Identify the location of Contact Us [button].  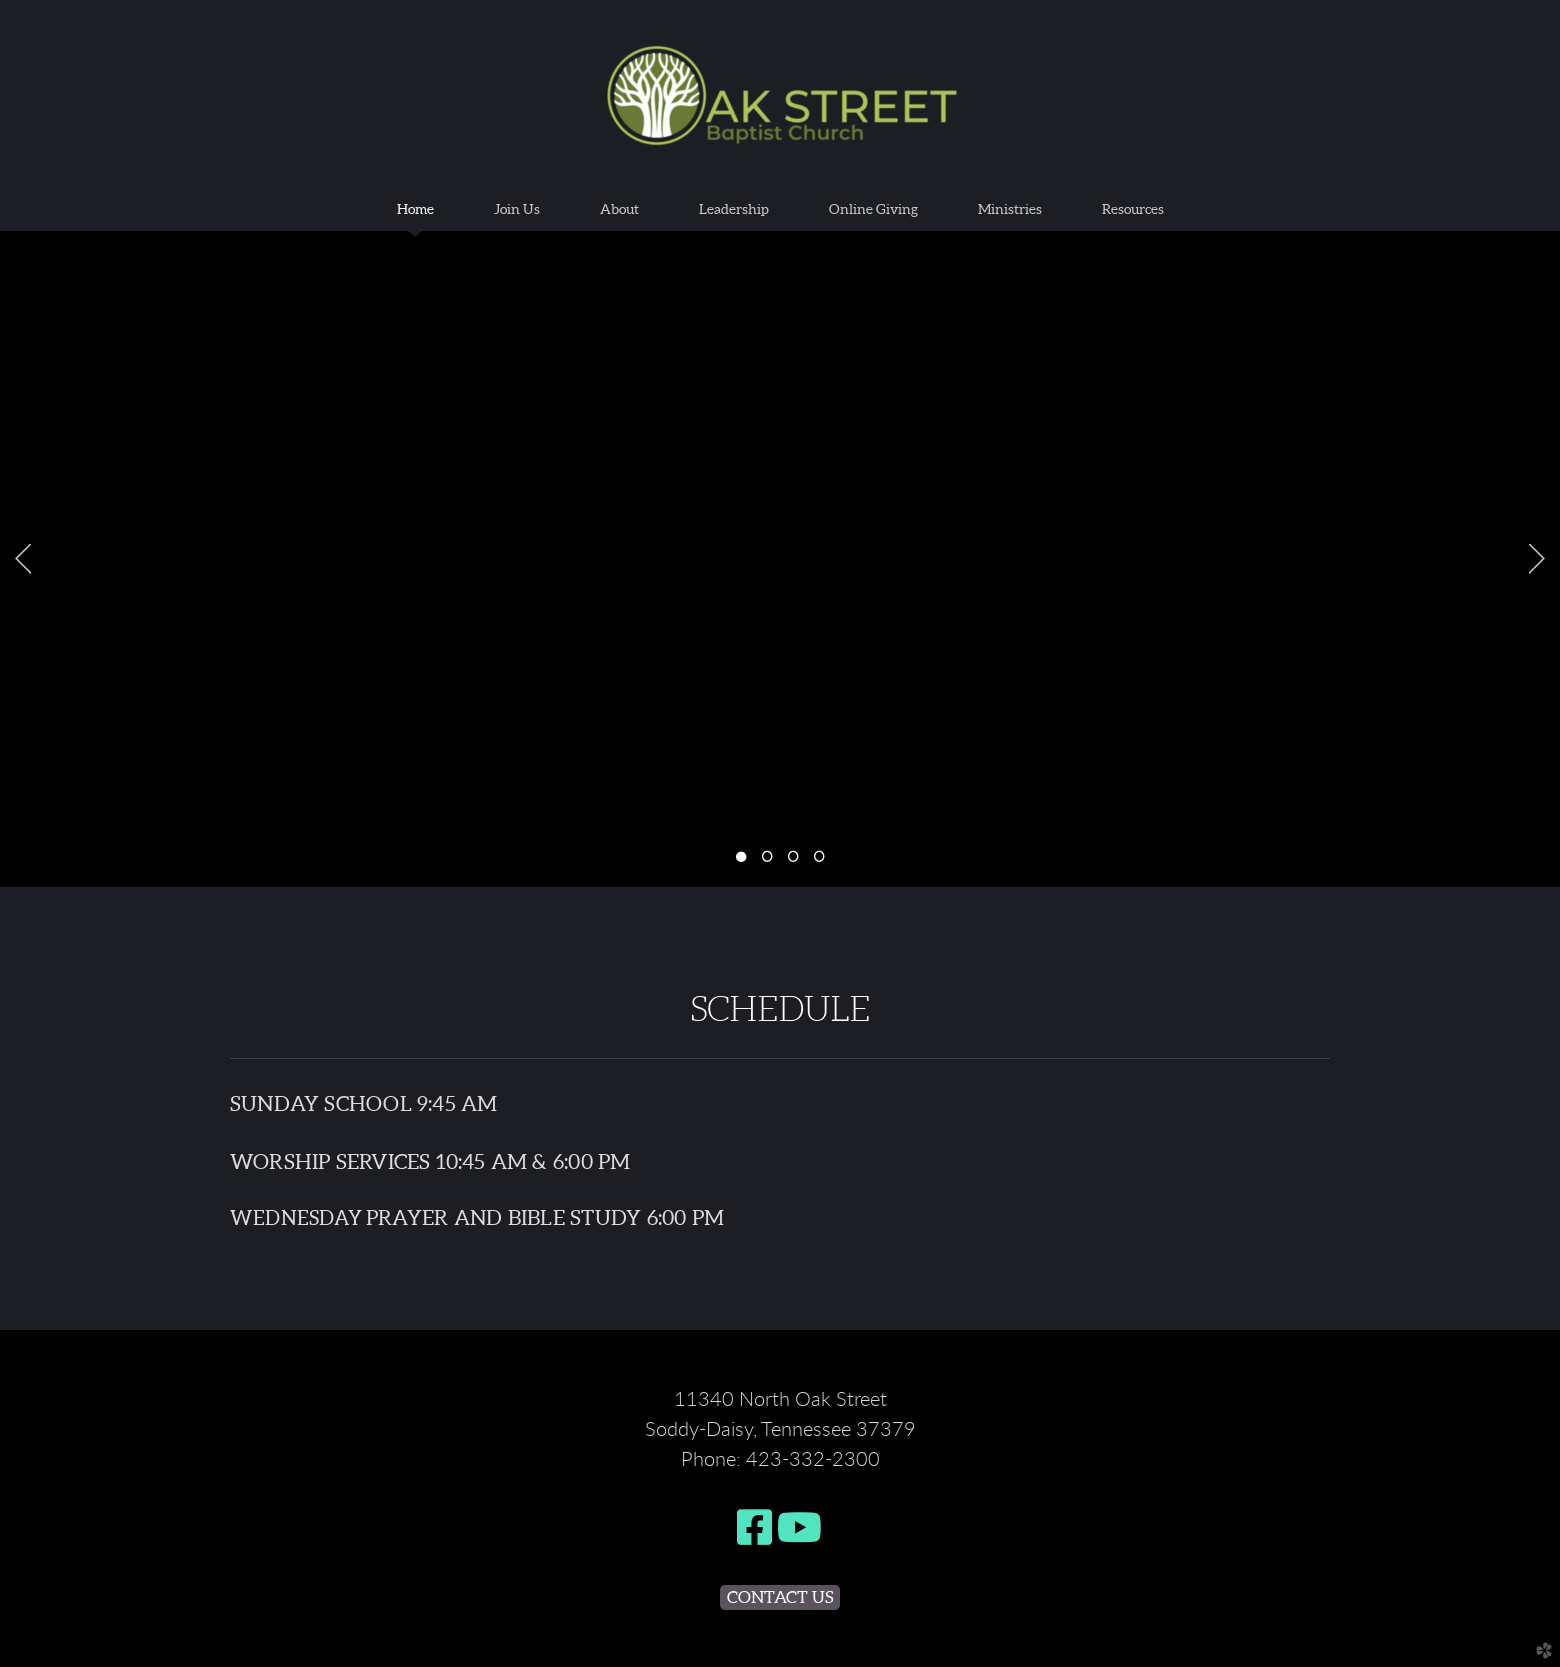
(780, 1596).